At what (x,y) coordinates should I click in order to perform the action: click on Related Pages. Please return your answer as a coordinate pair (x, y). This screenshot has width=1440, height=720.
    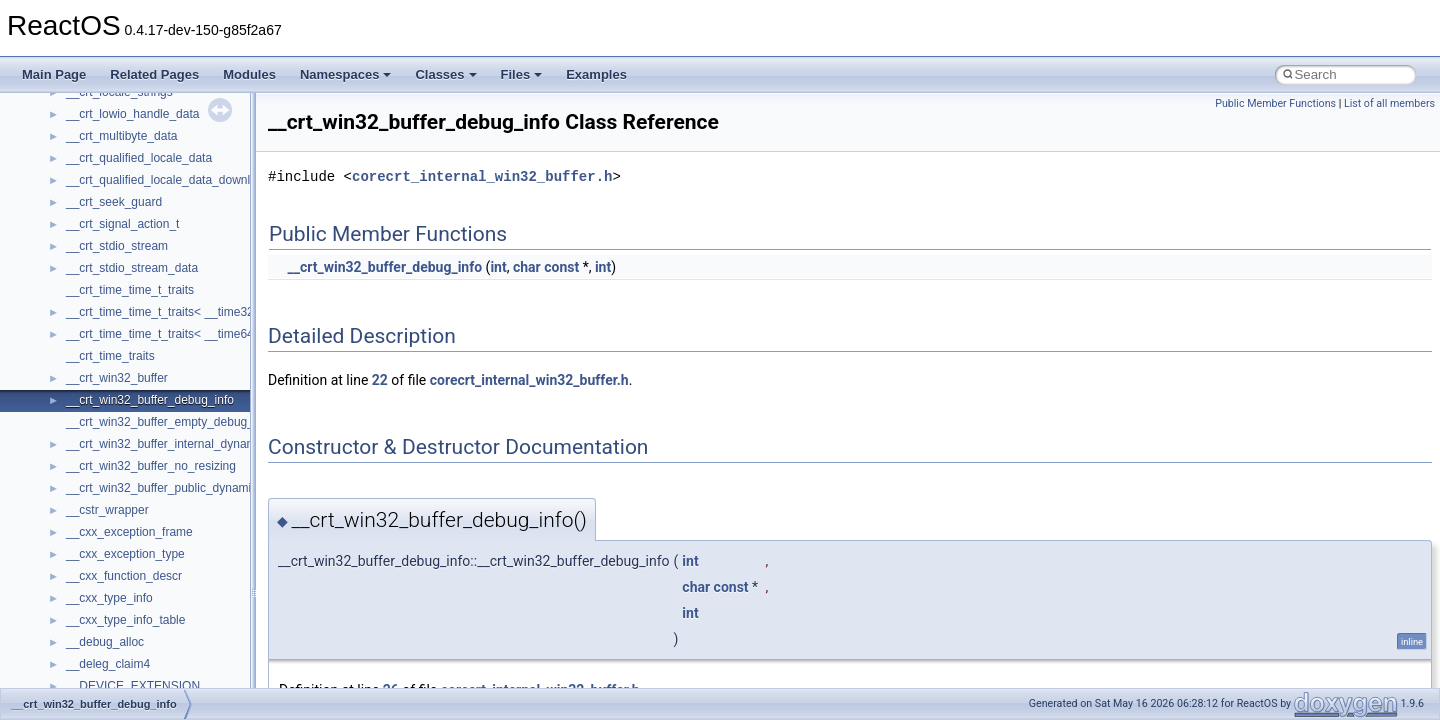
    Looking at the image, I should click on (154, 74).